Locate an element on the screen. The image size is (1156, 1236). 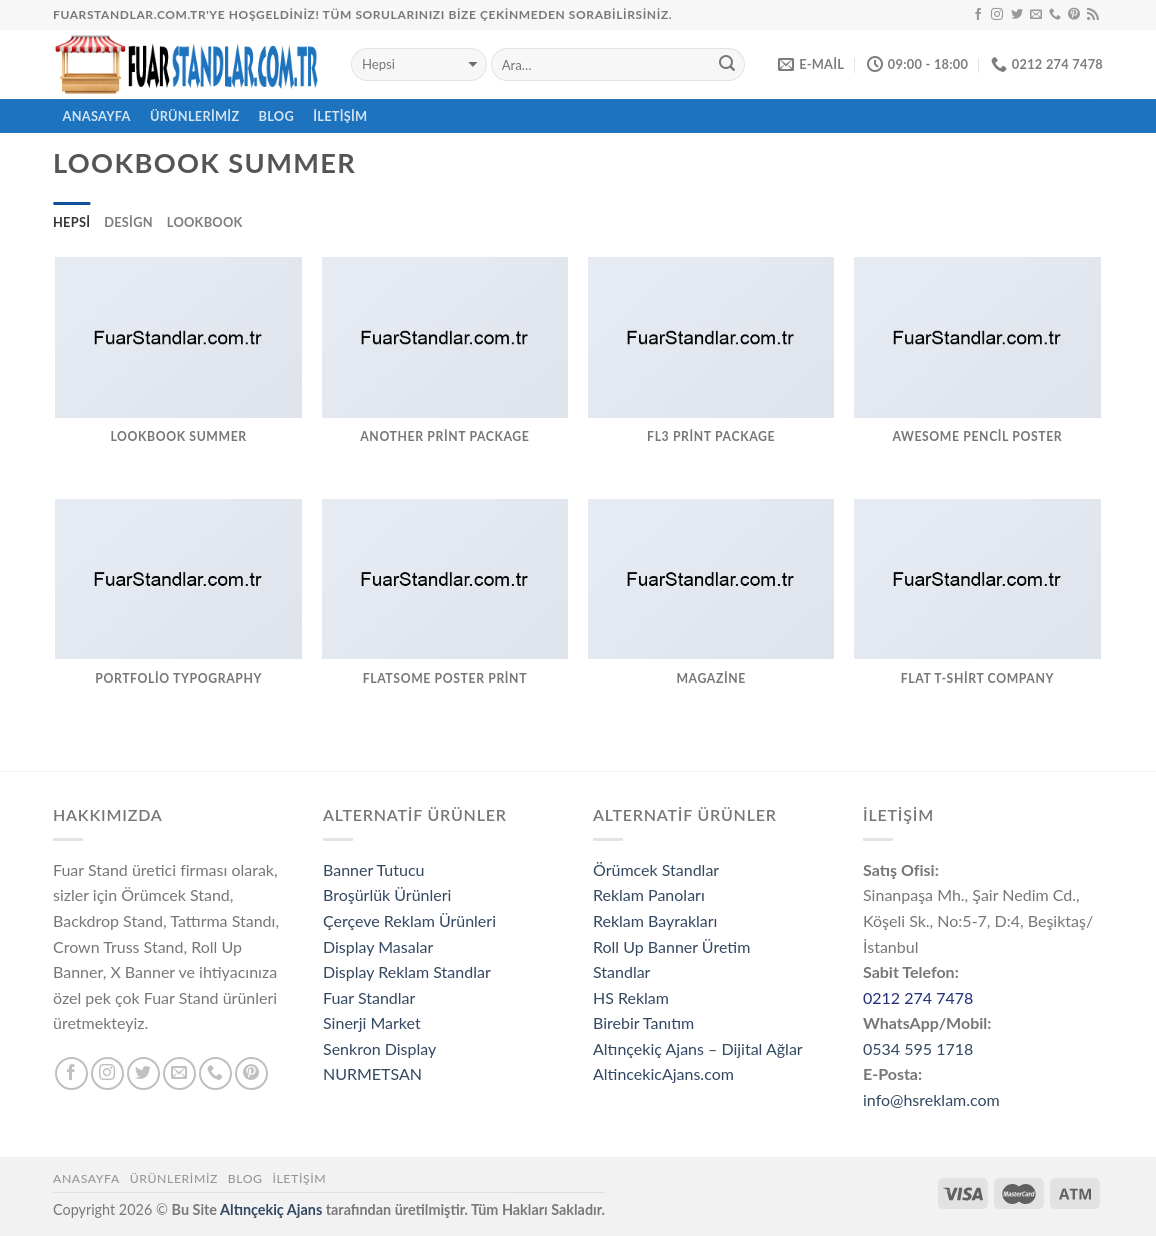
Senkron Display is located at coordinates (379, 1048).